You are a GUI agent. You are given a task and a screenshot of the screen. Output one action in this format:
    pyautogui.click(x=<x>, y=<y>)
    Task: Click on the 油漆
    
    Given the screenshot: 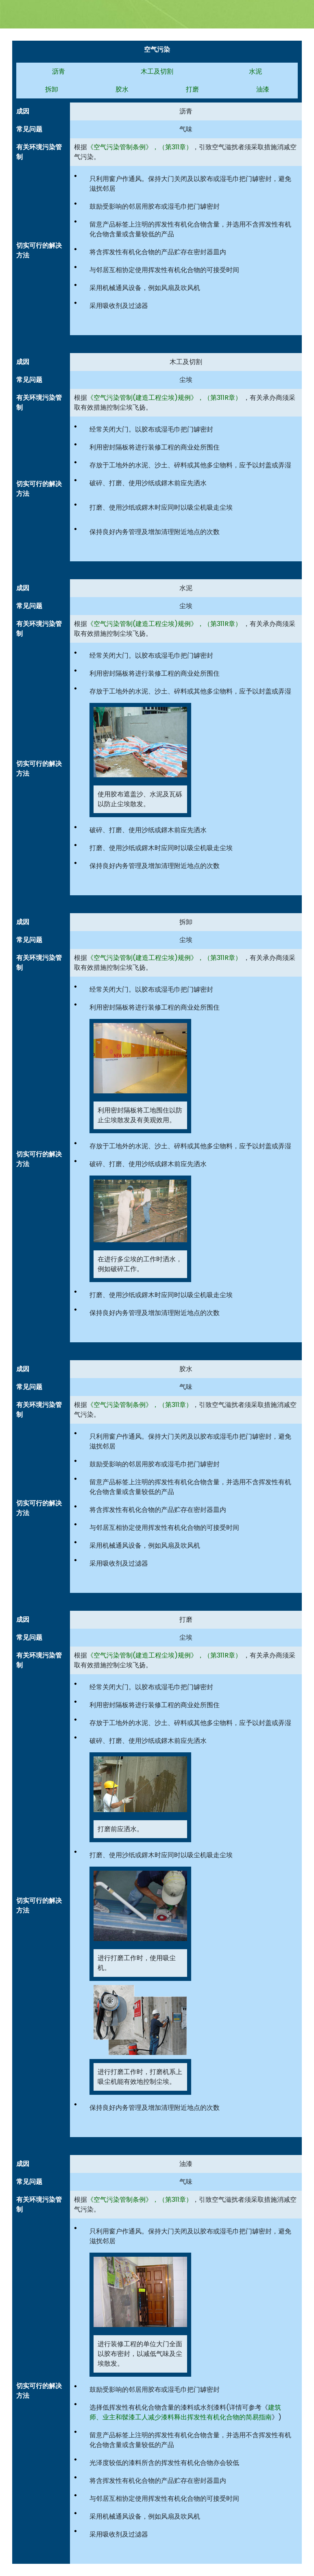 What is the action you would take?
    pyautogui.click(x=262, y=89)
    